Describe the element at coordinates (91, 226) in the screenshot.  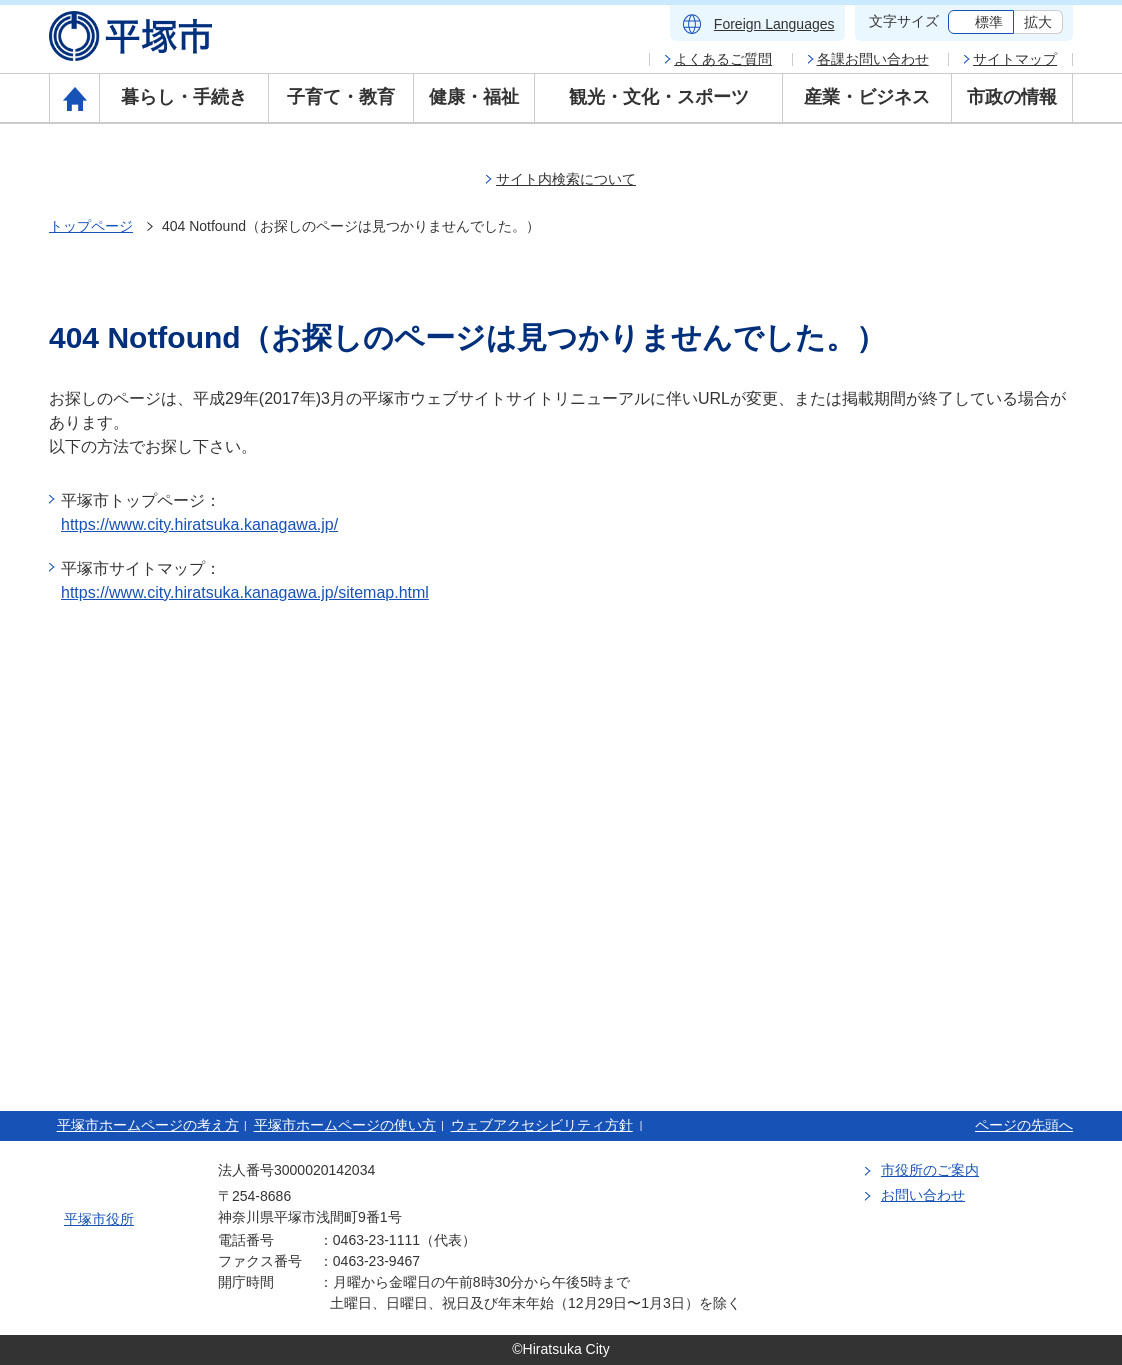
I see `トップページ` at that location.